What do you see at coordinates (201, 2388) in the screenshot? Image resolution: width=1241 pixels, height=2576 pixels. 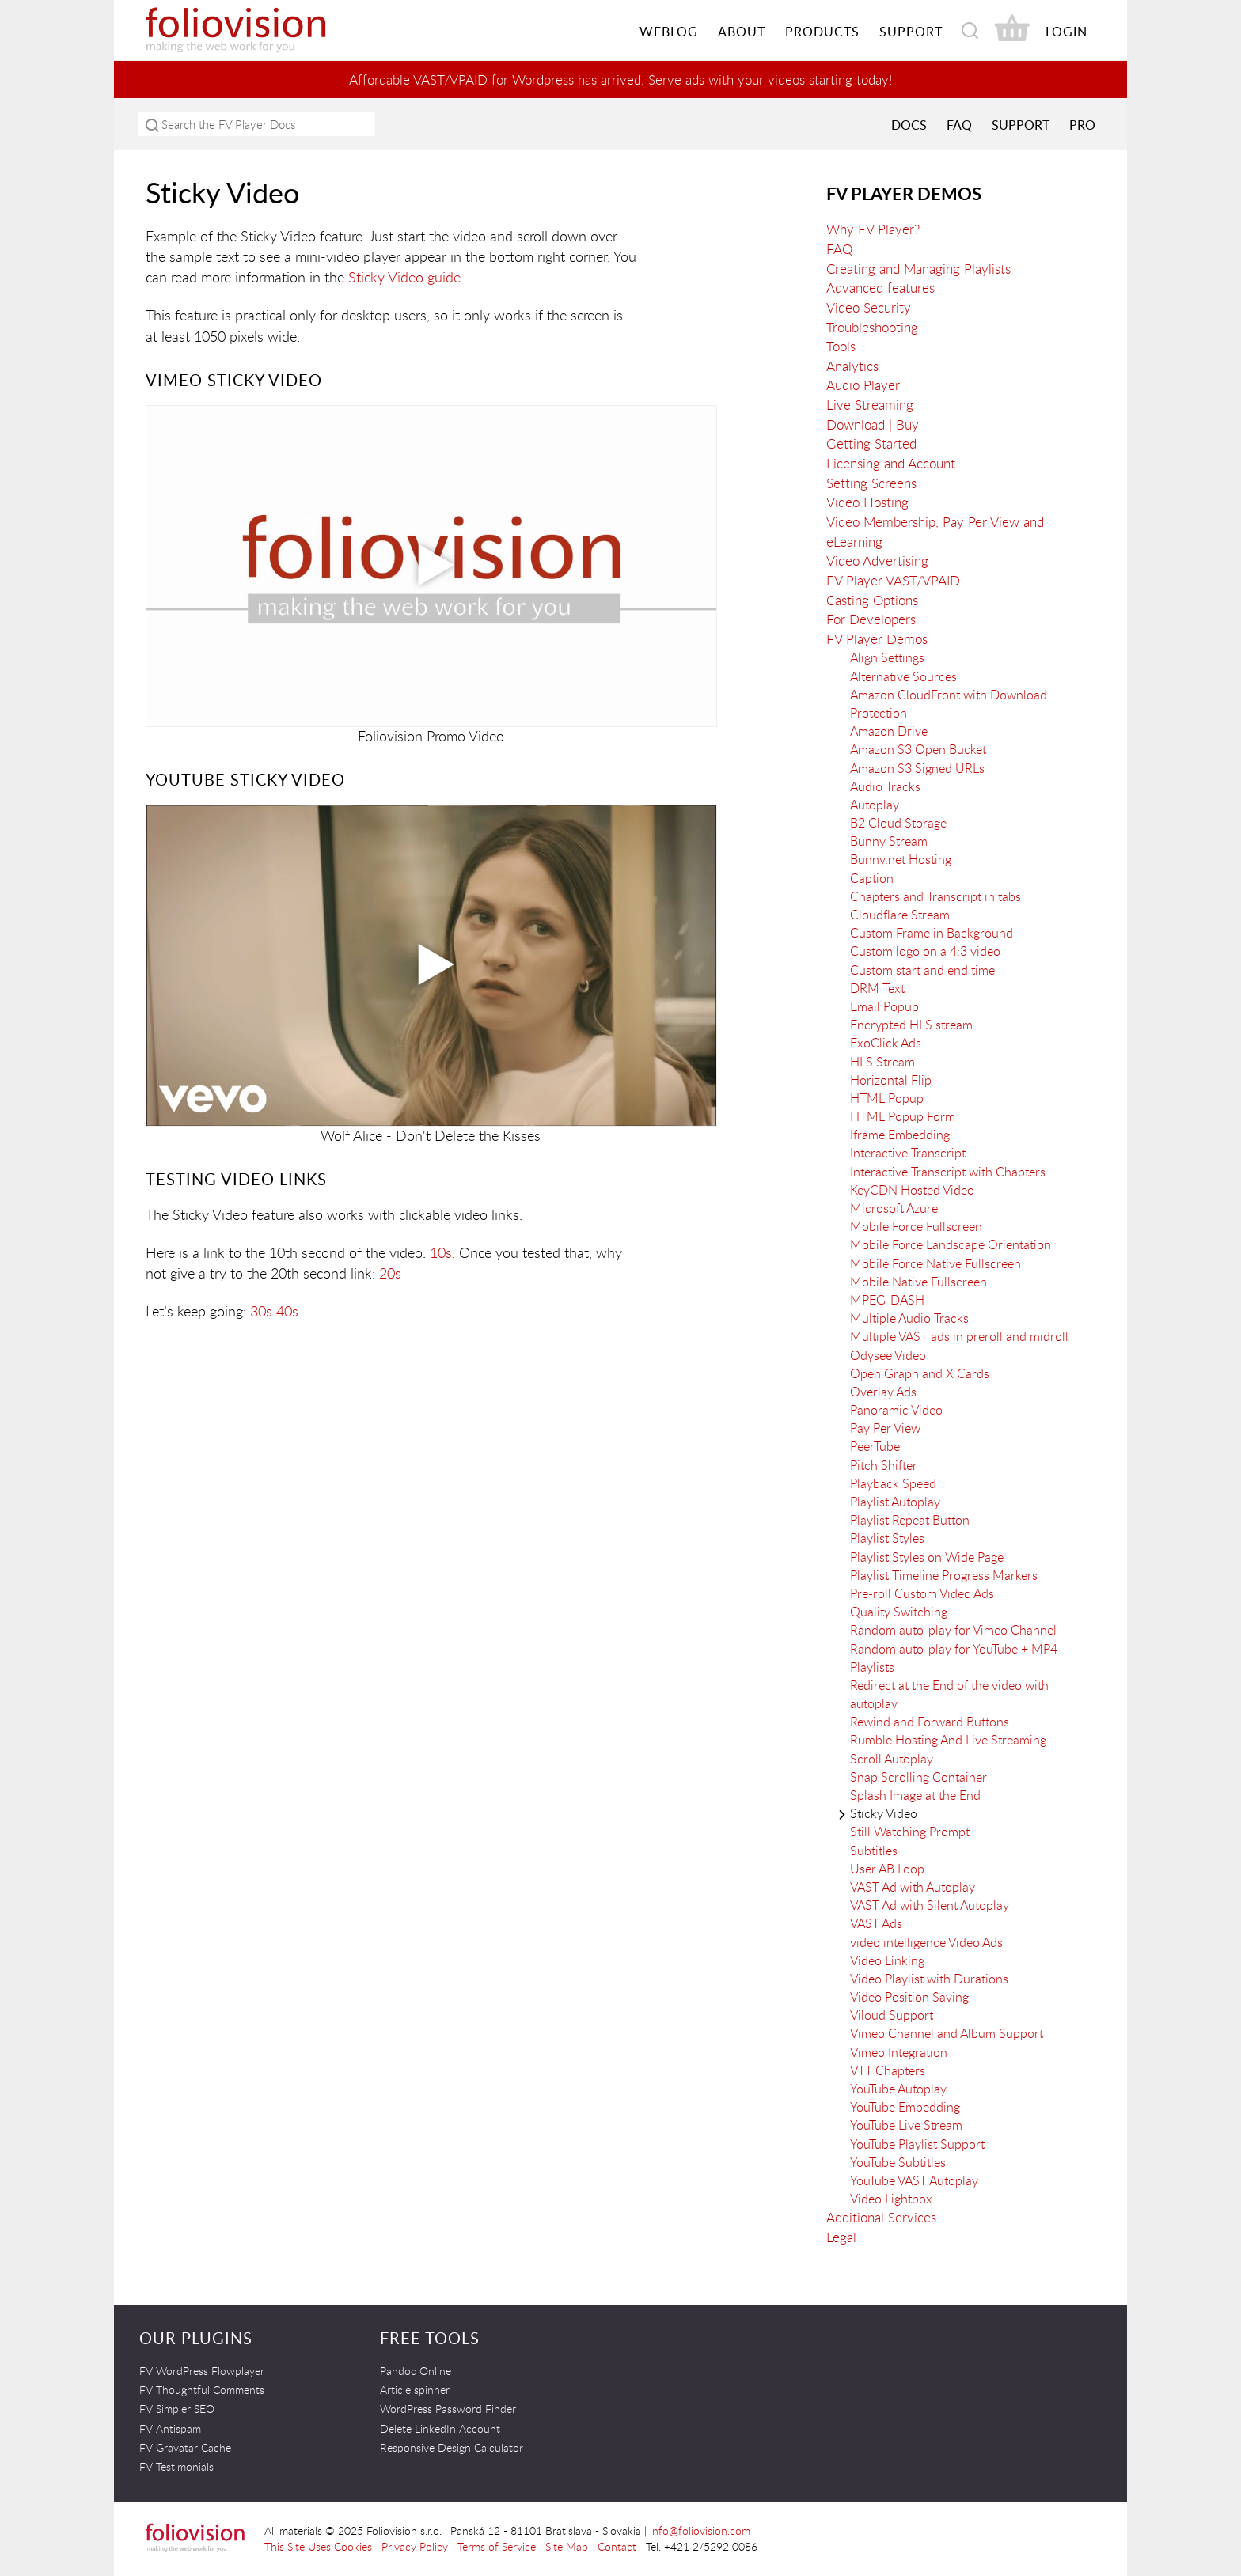 I see `FV Thoughtful Comments` at bounding box center [201, 2388].